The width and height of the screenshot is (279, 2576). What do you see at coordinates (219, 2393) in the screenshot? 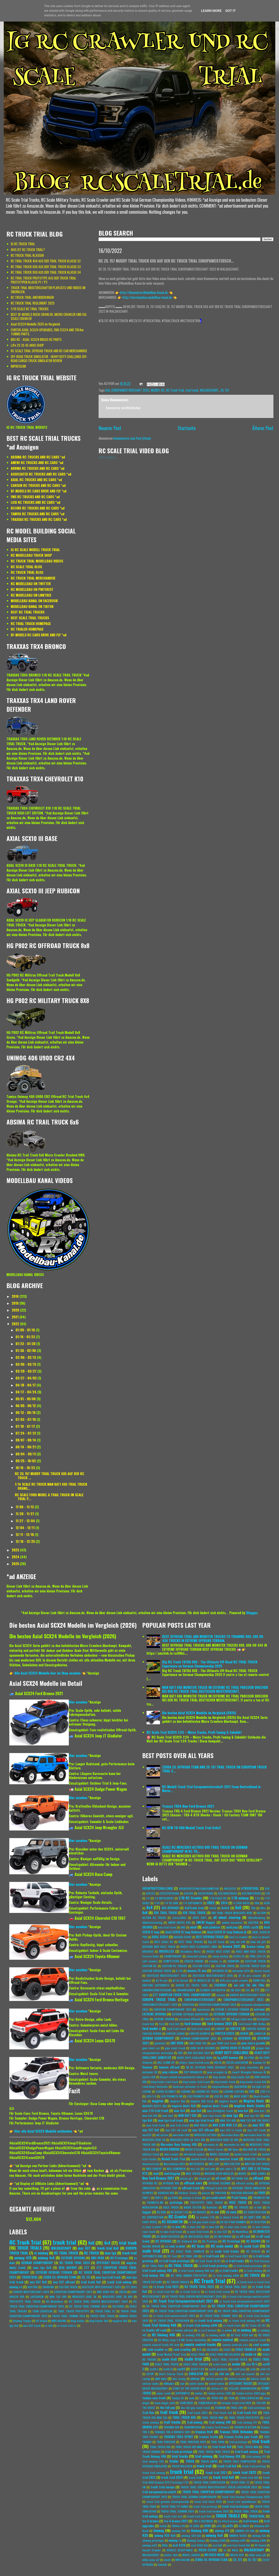
I see `tamiya actros 3363` at bounding box center [219, 2393].